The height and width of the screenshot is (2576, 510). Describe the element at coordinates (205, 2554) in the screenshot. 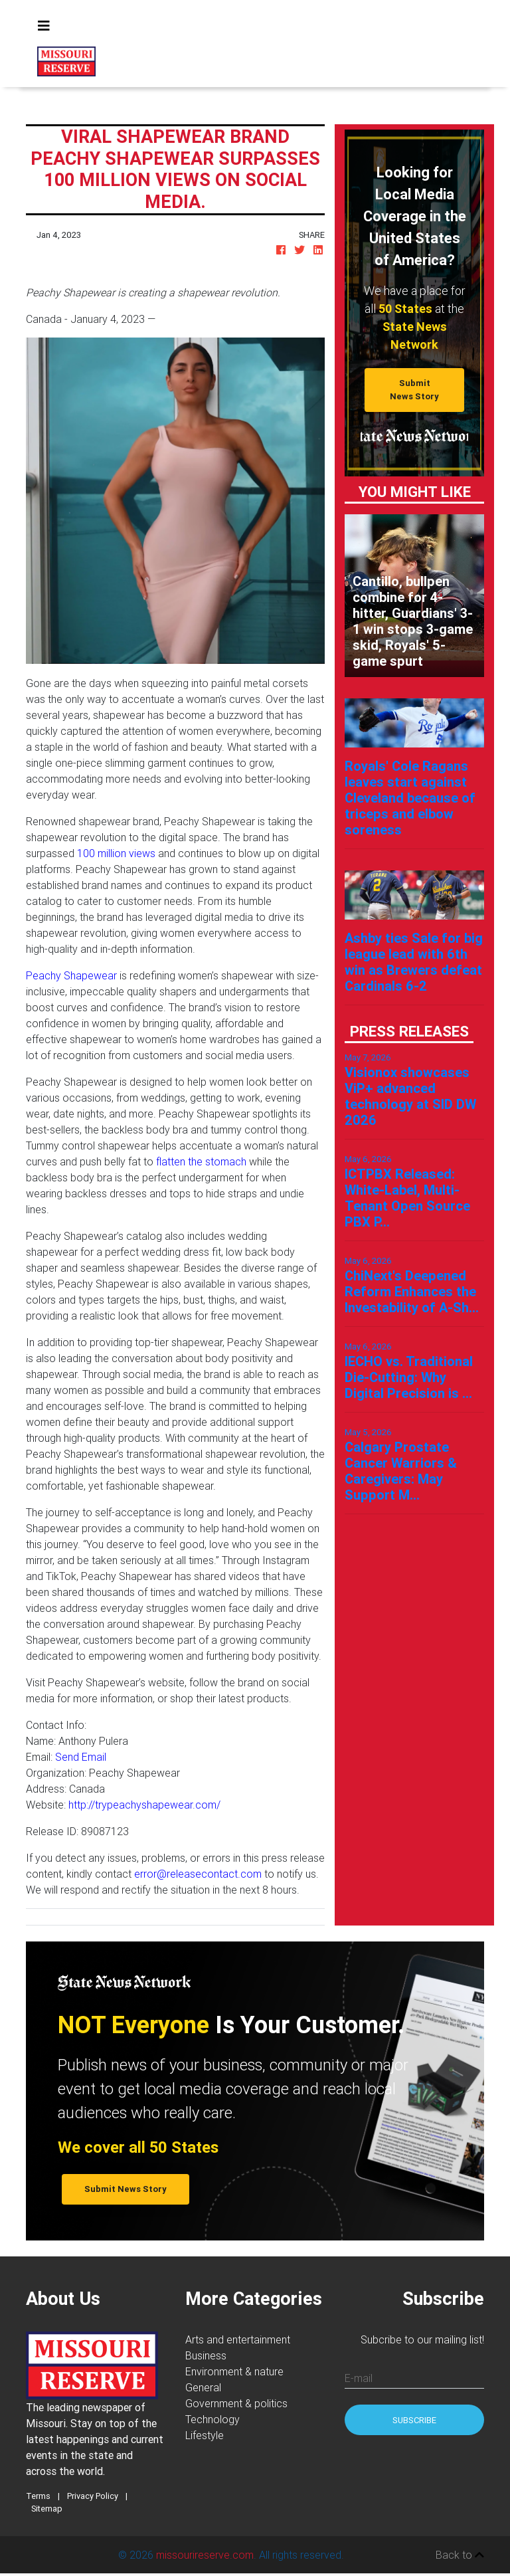

I see `missourireserve.com` at that location.